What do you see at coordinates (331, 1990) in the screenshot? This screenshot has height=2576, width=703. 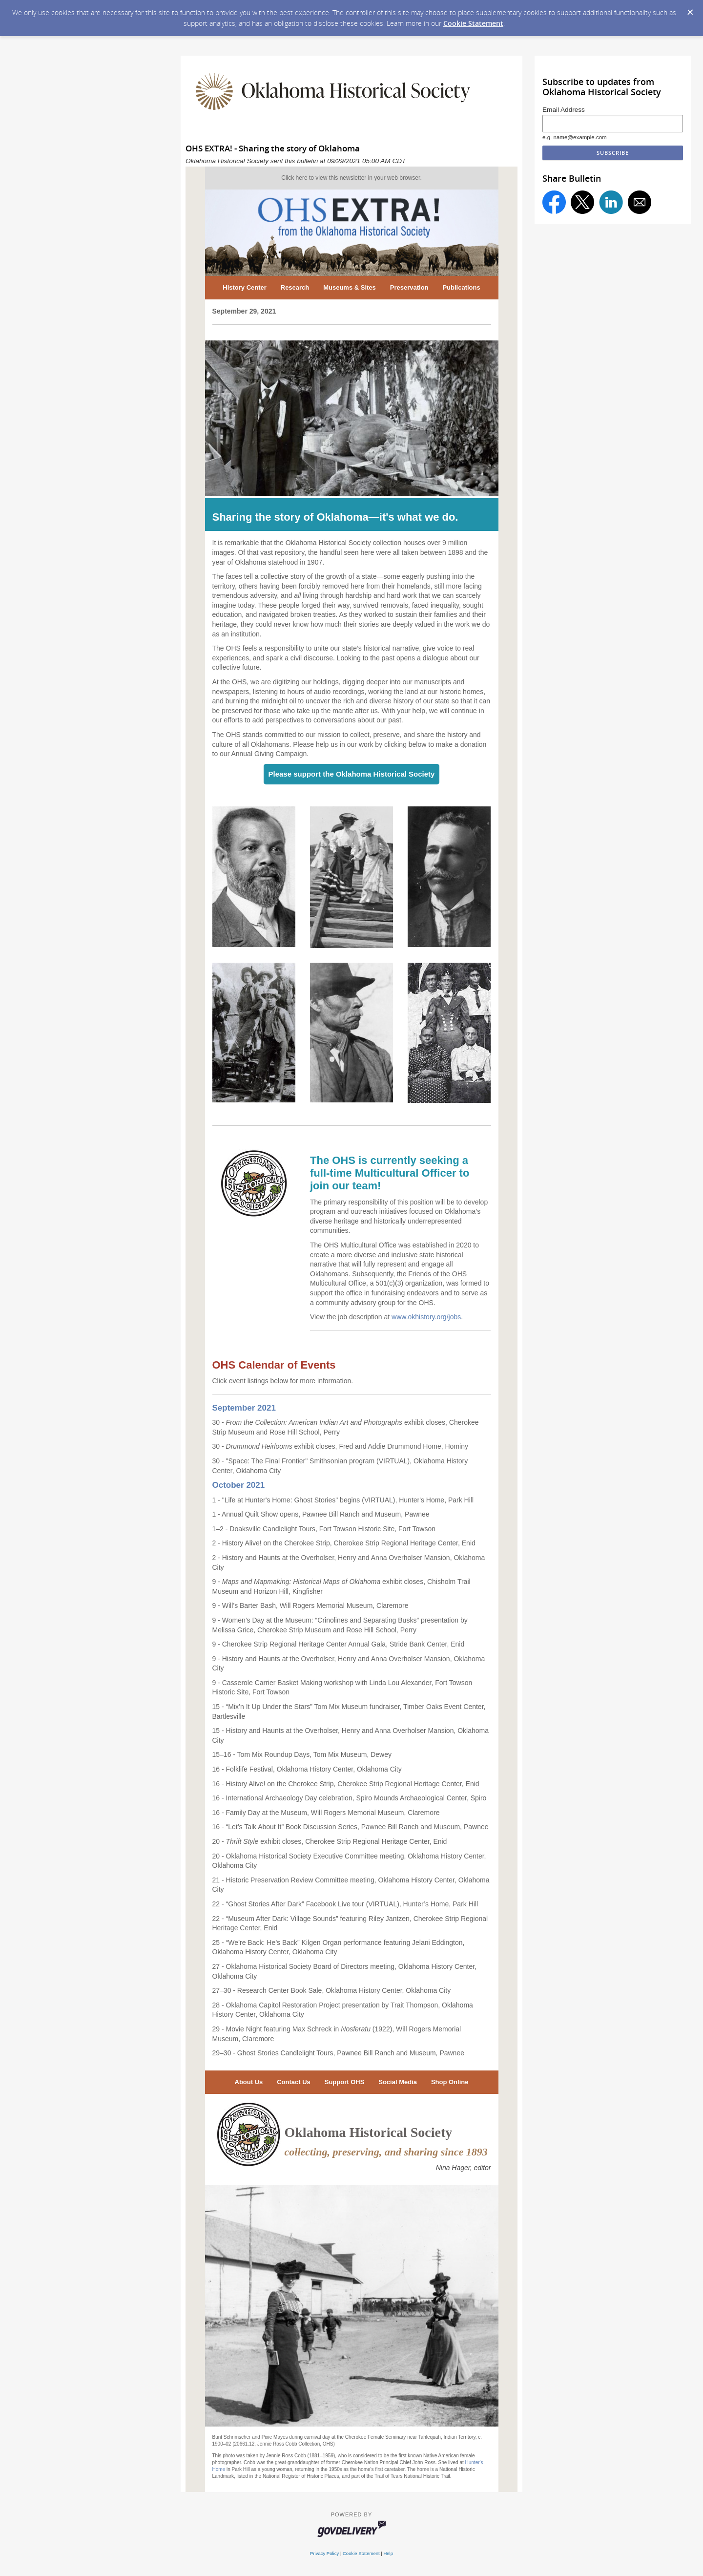 I see `27–30 - Research Center Book Sale, Oklahoma History Center, Oklahoma City` at bounding box center [331, 1990].